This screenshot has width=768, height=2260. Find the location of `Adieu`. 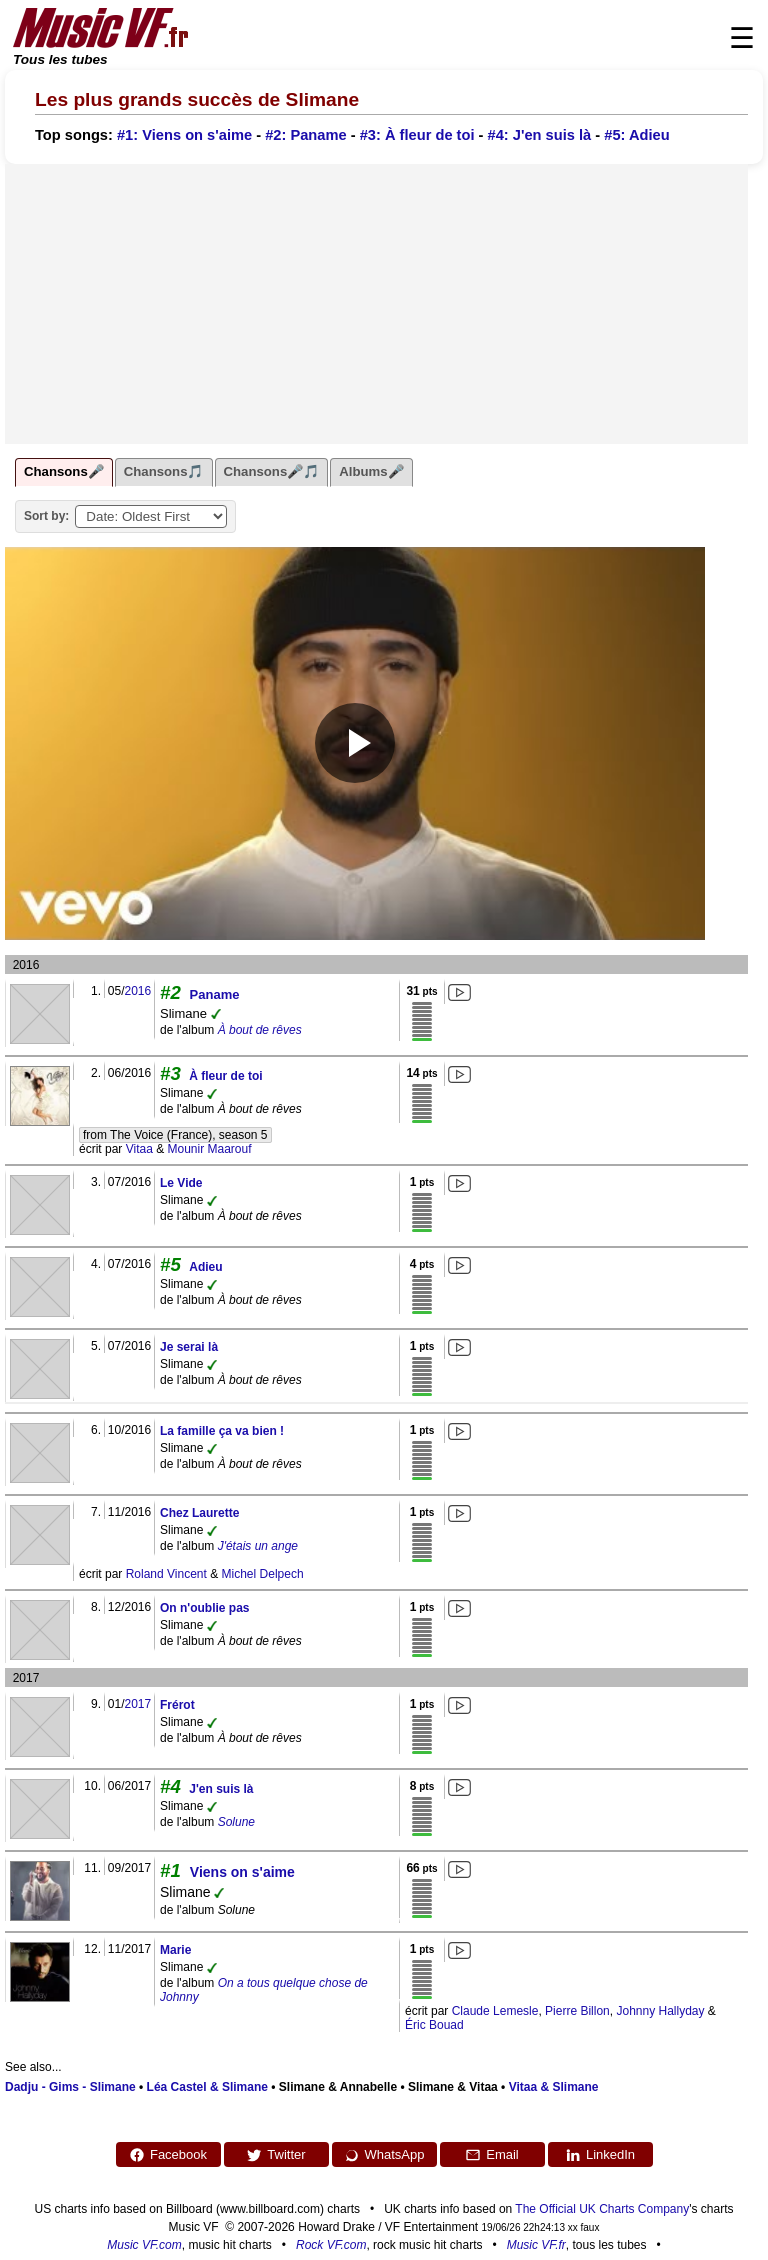

Adieu is located at coordinates (205, 1267).